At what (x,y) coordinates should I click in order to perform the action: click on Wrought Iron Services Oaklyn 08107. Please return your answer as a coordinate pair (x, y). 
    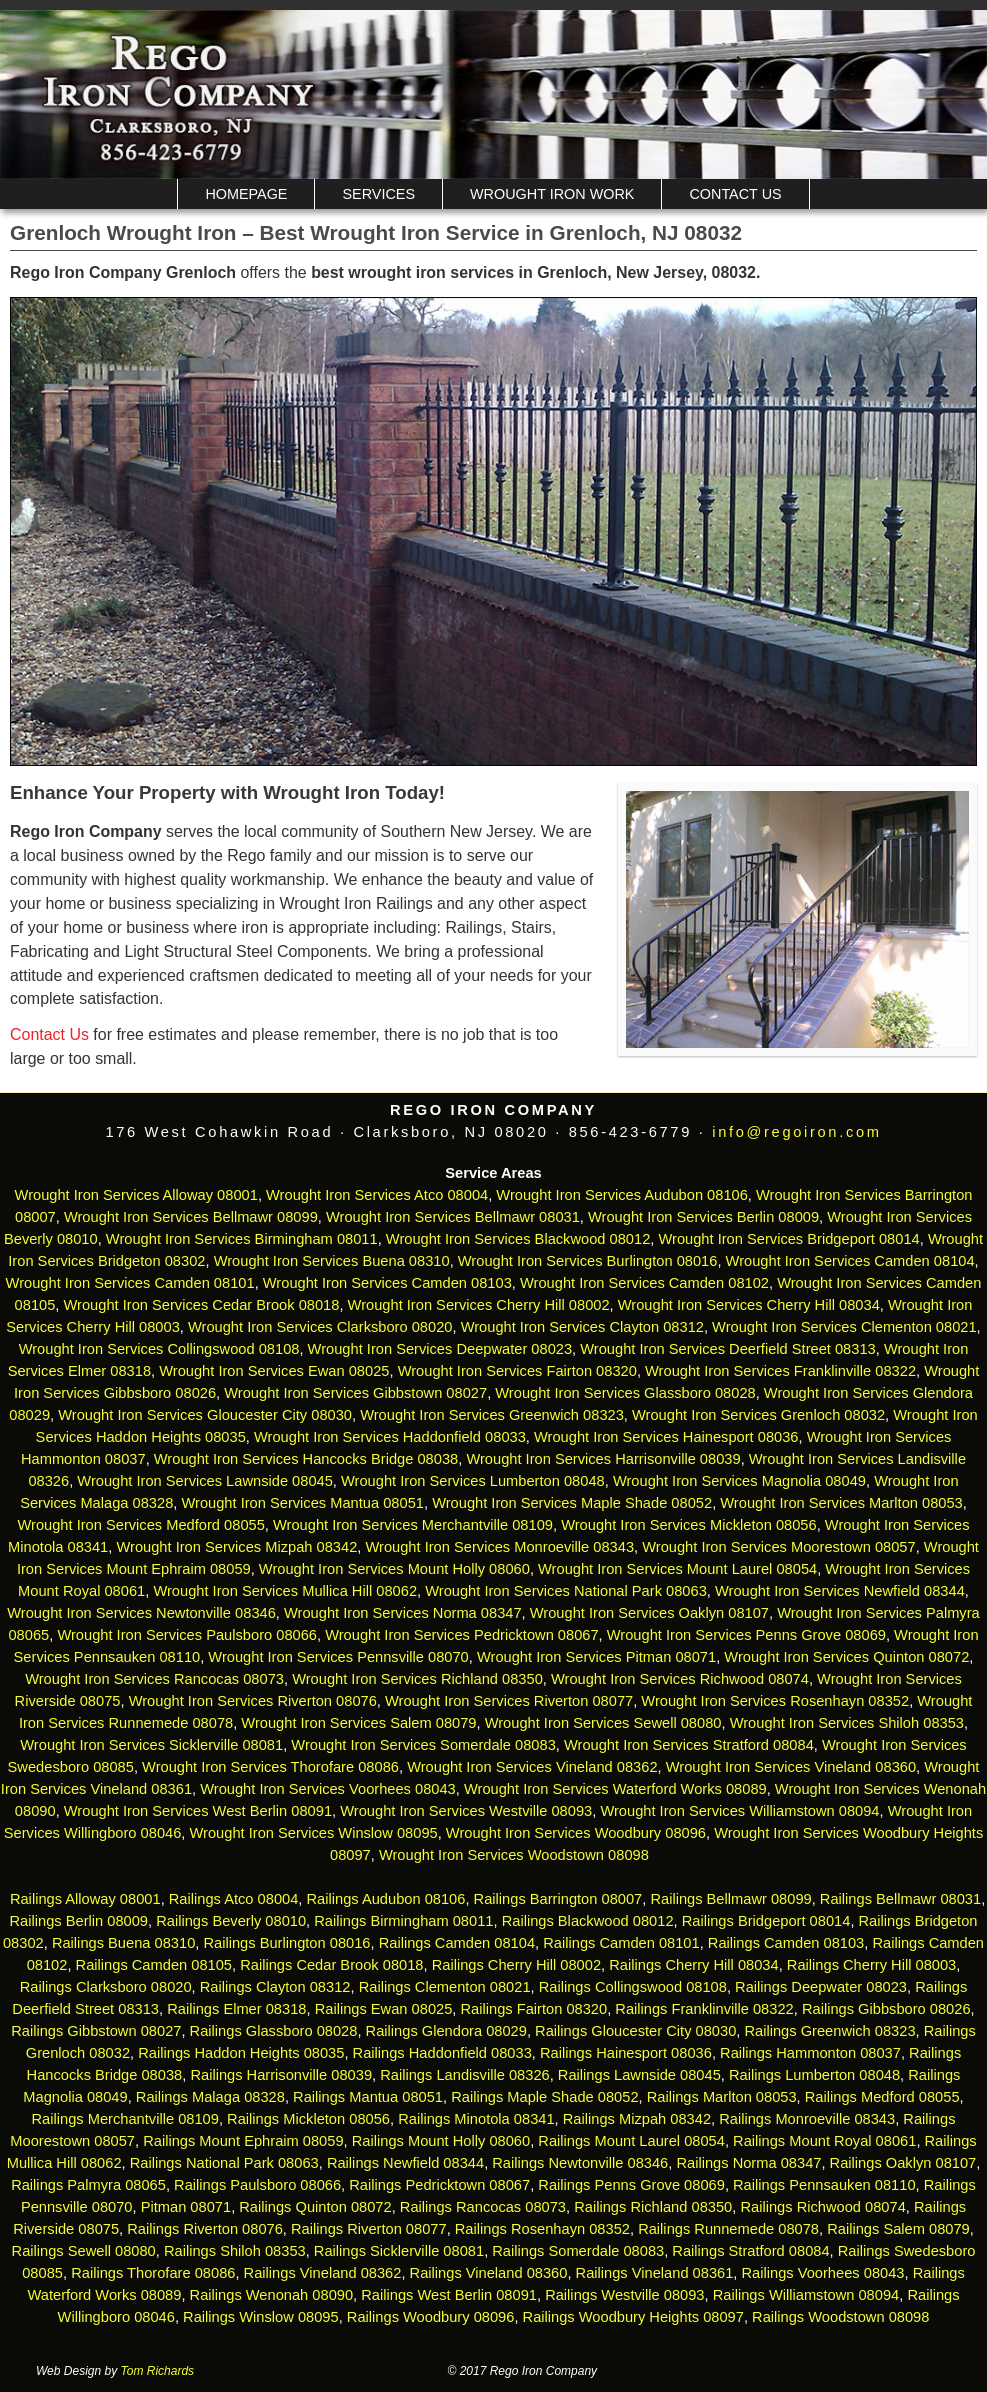
    Looking at the image, I should click on (649, 1613).